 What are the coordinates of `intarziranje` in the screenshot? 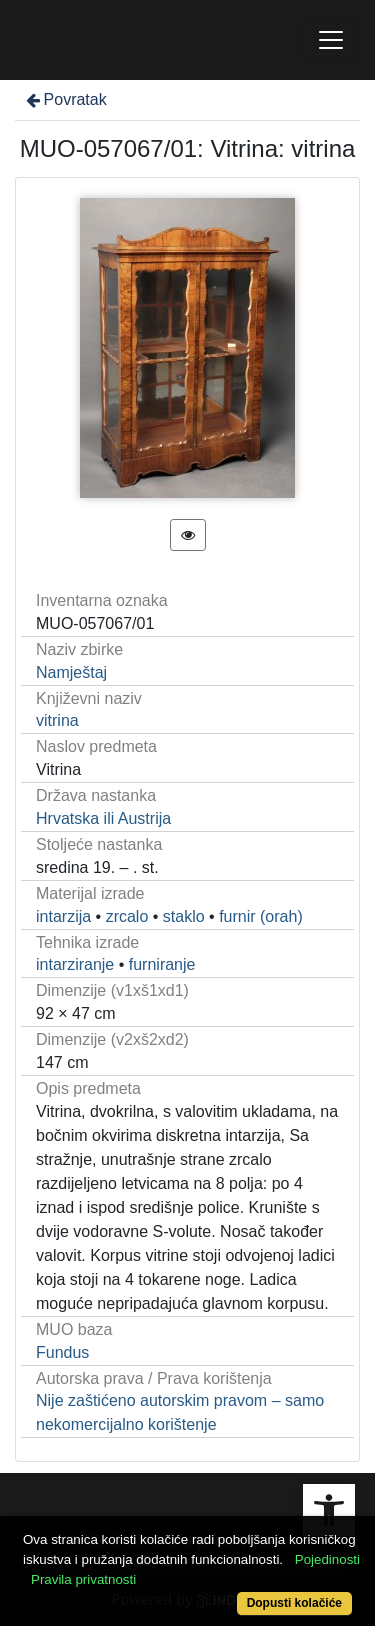 It's located at (75, 964).